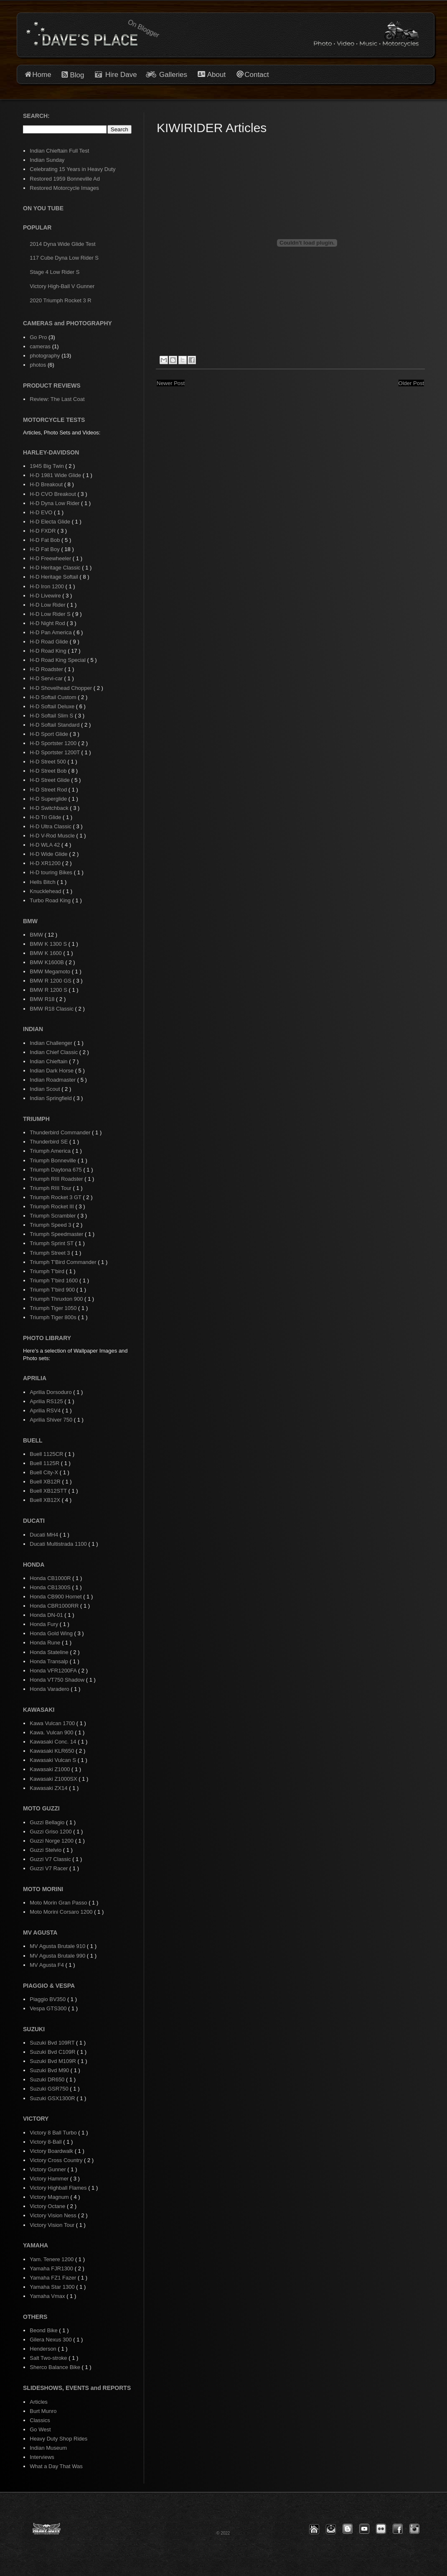 The height and width of the screenshot is (2576, 447). What do you see at coordinates (52, 715) in the screenshot?
I see `H-D Softail Slim S` at bounding box center [52, 715].